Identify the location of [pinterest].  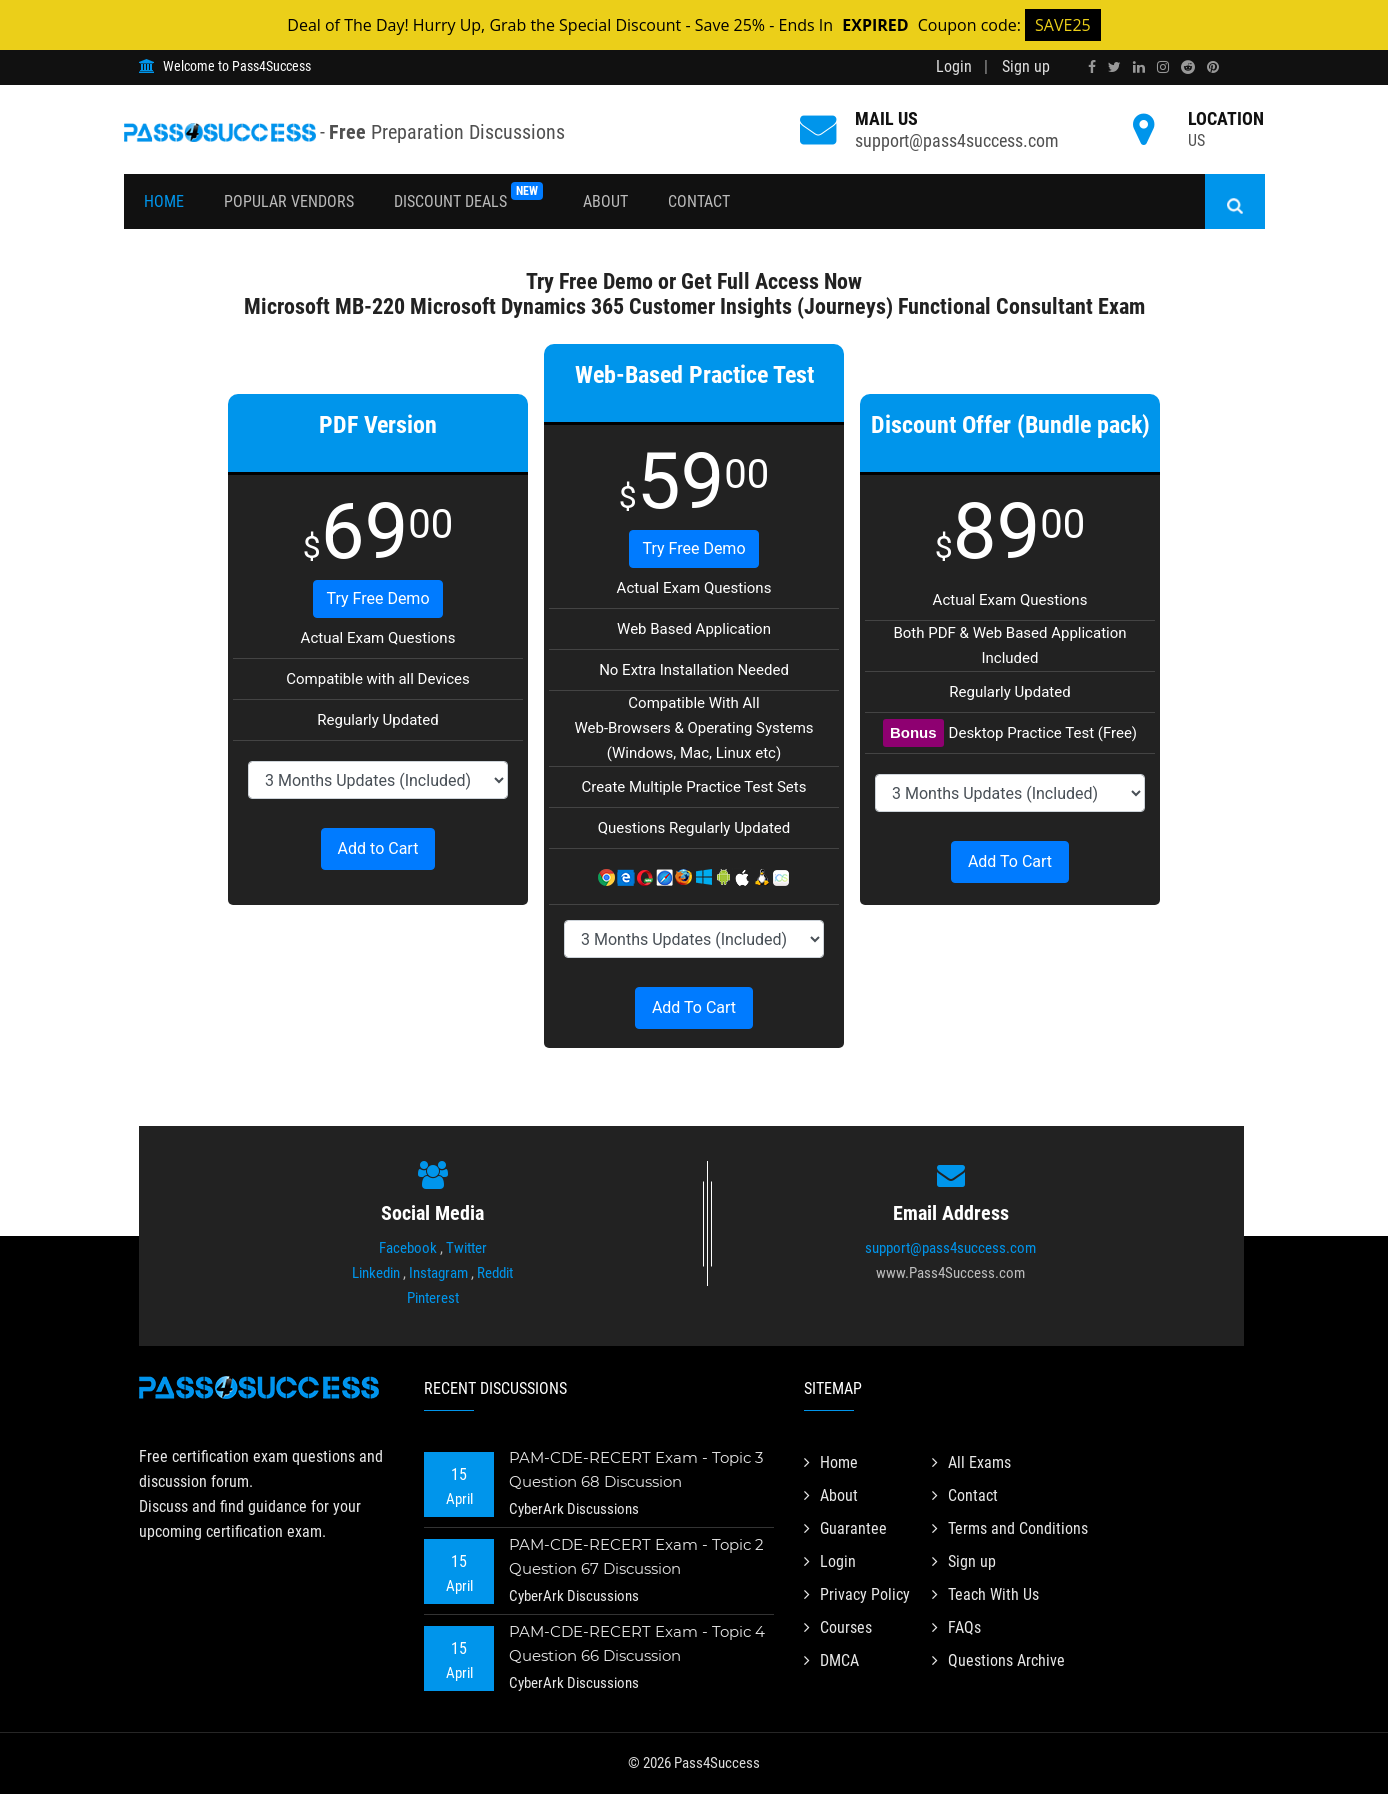
(1213, 67).